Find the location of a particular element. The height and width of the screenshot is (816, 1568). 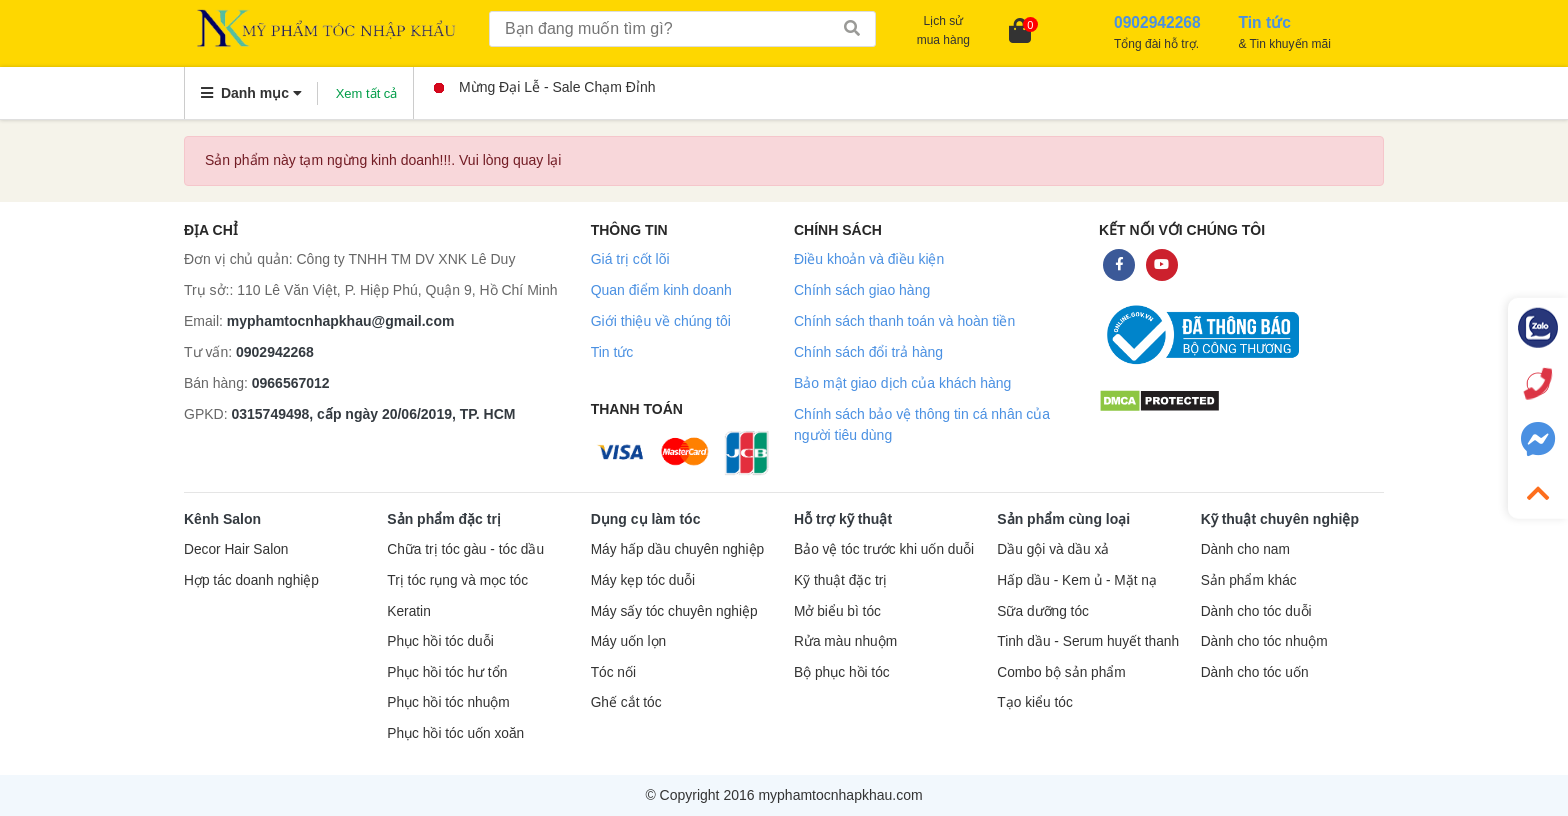

Chính sách thanh toán và hoàn tiền is located at coordinates (904, 321).